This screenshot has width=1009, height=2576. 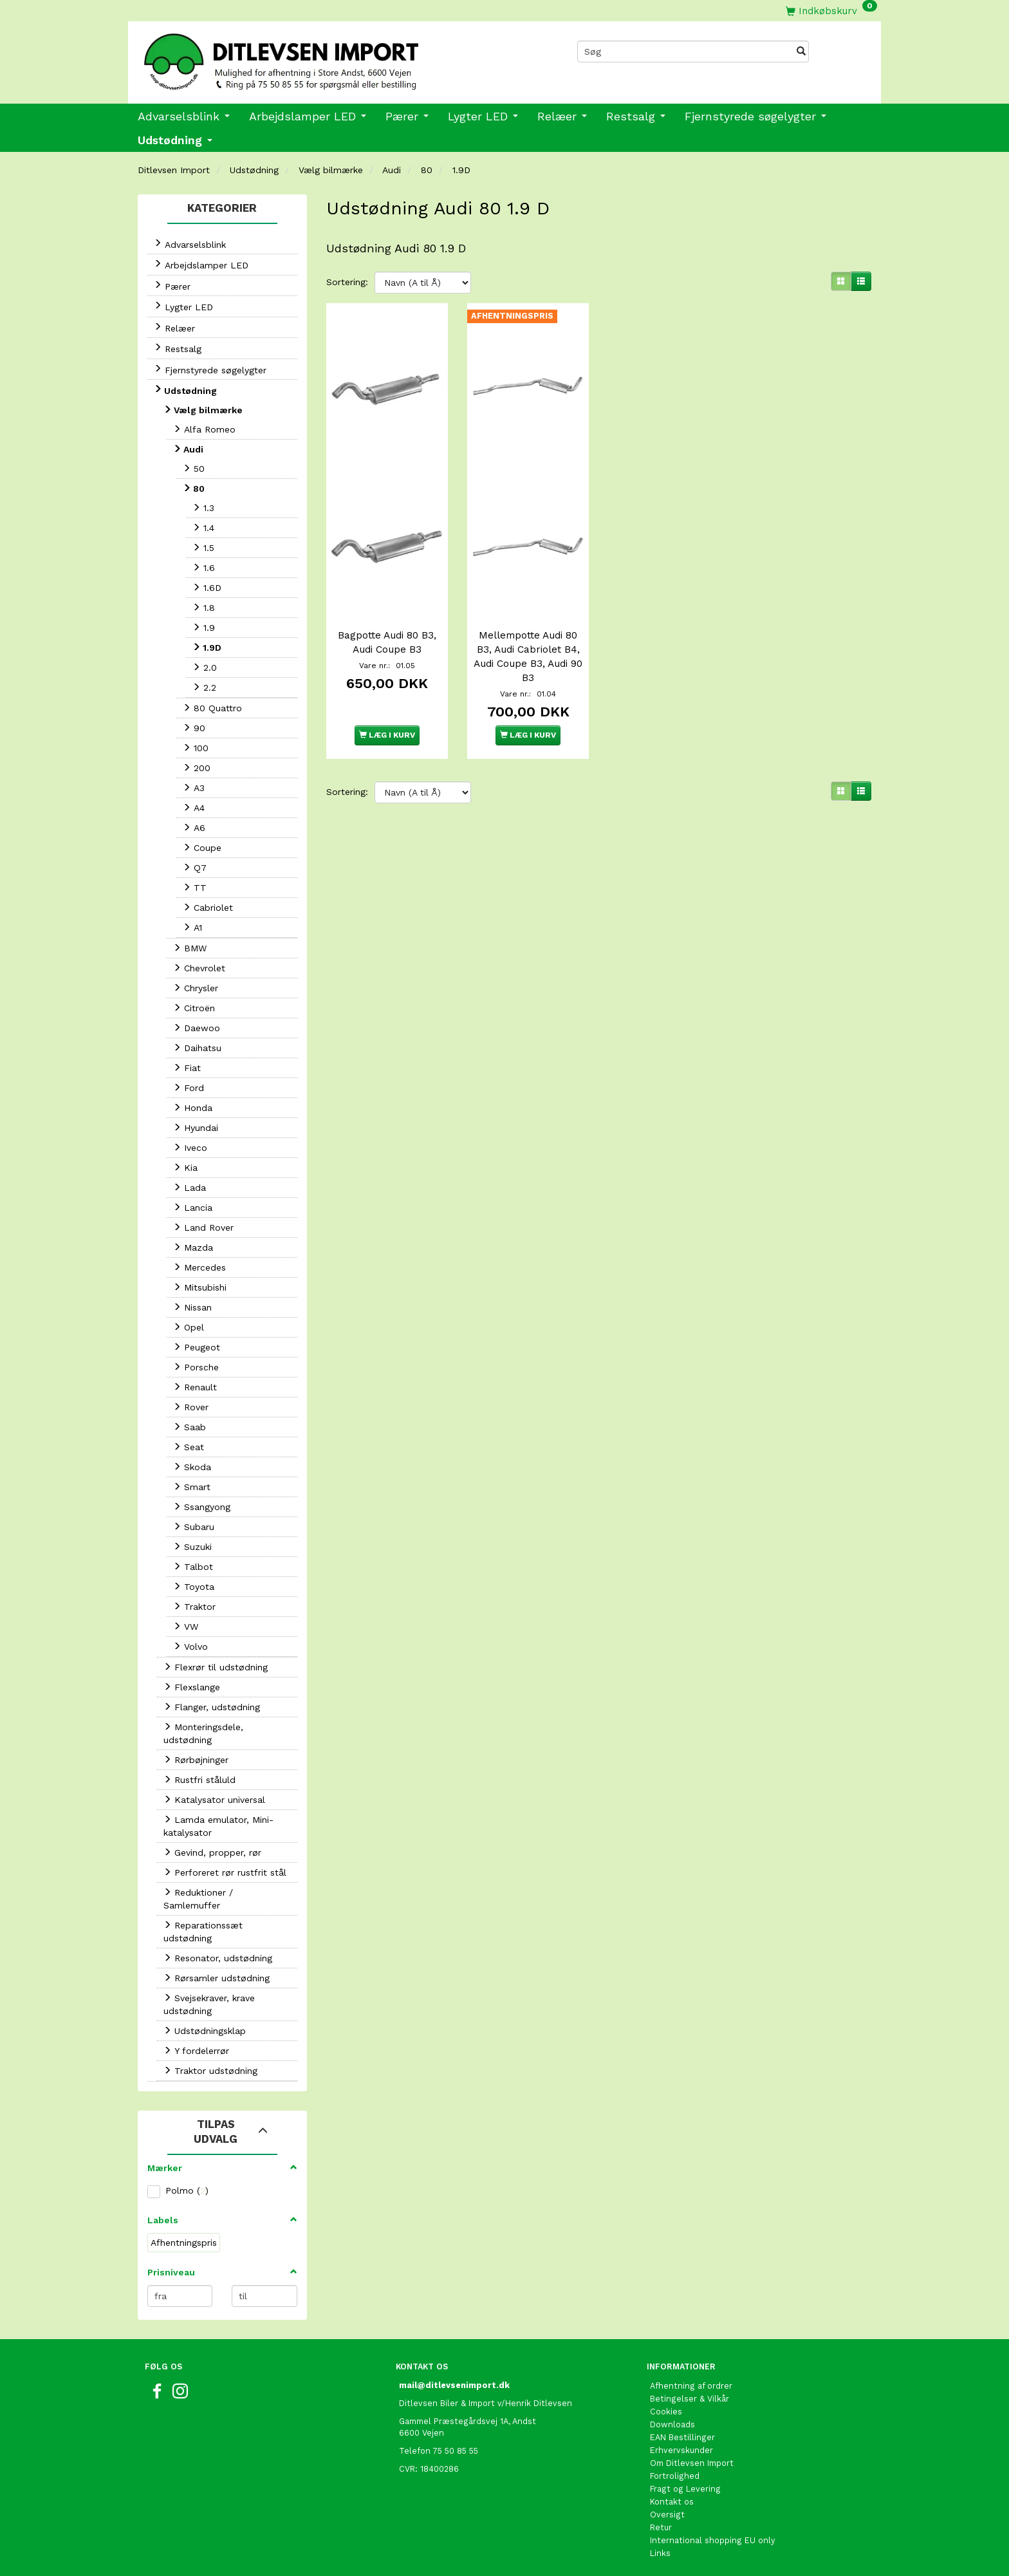 I want to click on Afhentning af ordrer, so click(x=691, y=2386).